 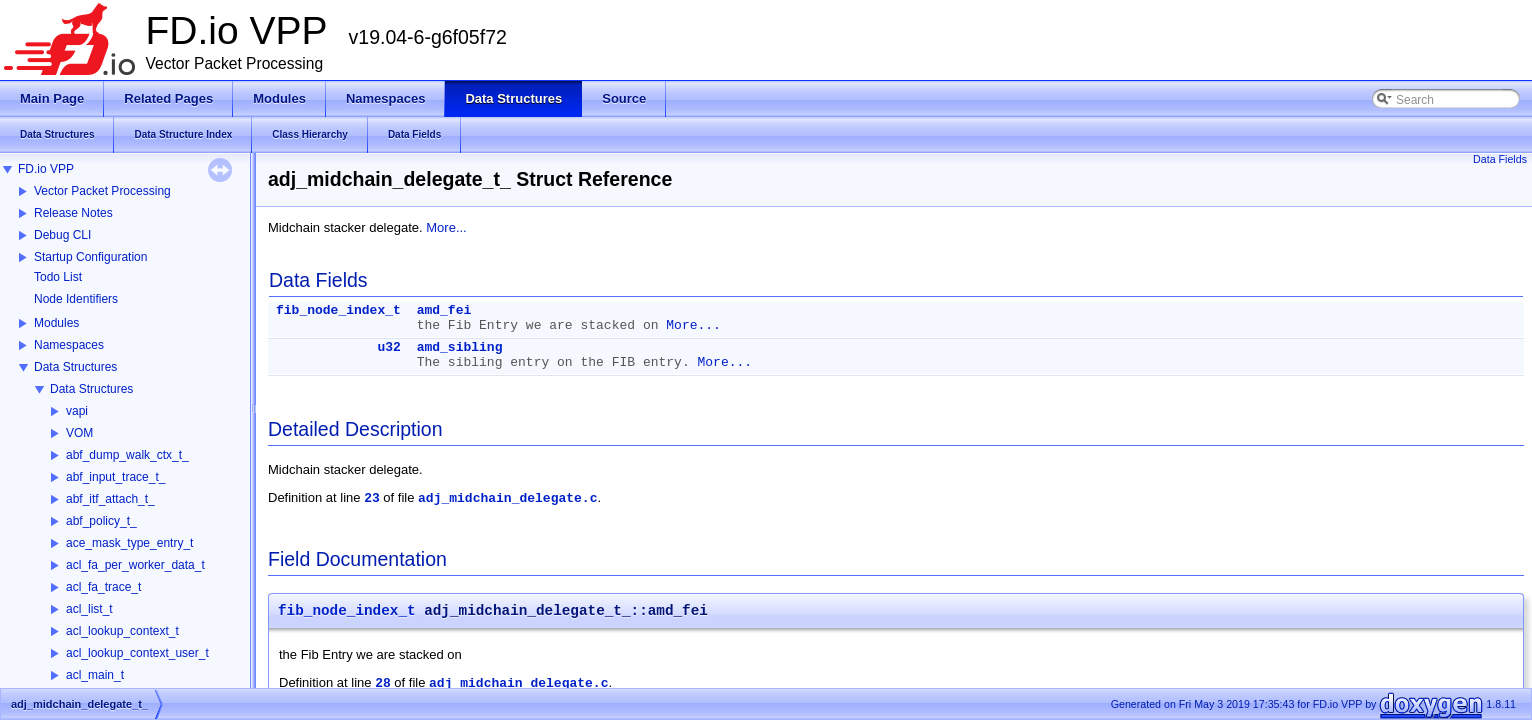 What do you see at coordinates (62, 235) in the screenshot?
I see `Debug CLI` at bounding box center [62, 235].